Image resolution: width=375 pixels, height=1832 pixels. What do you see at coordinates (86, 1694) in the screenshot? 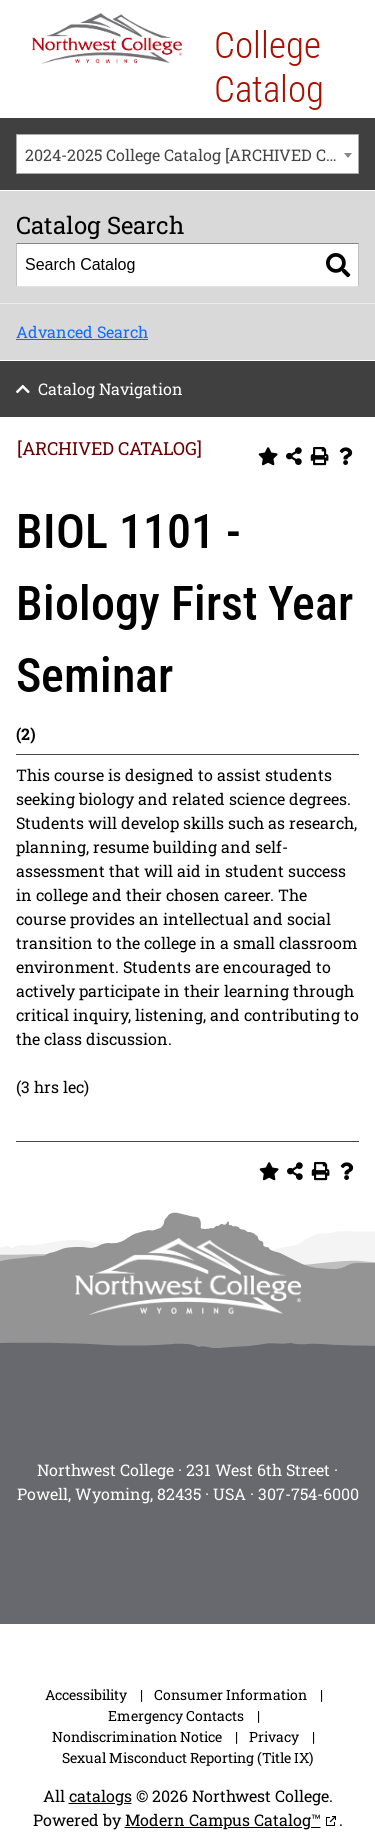
I see `Accessibility` at bounding box center [86, 1694].